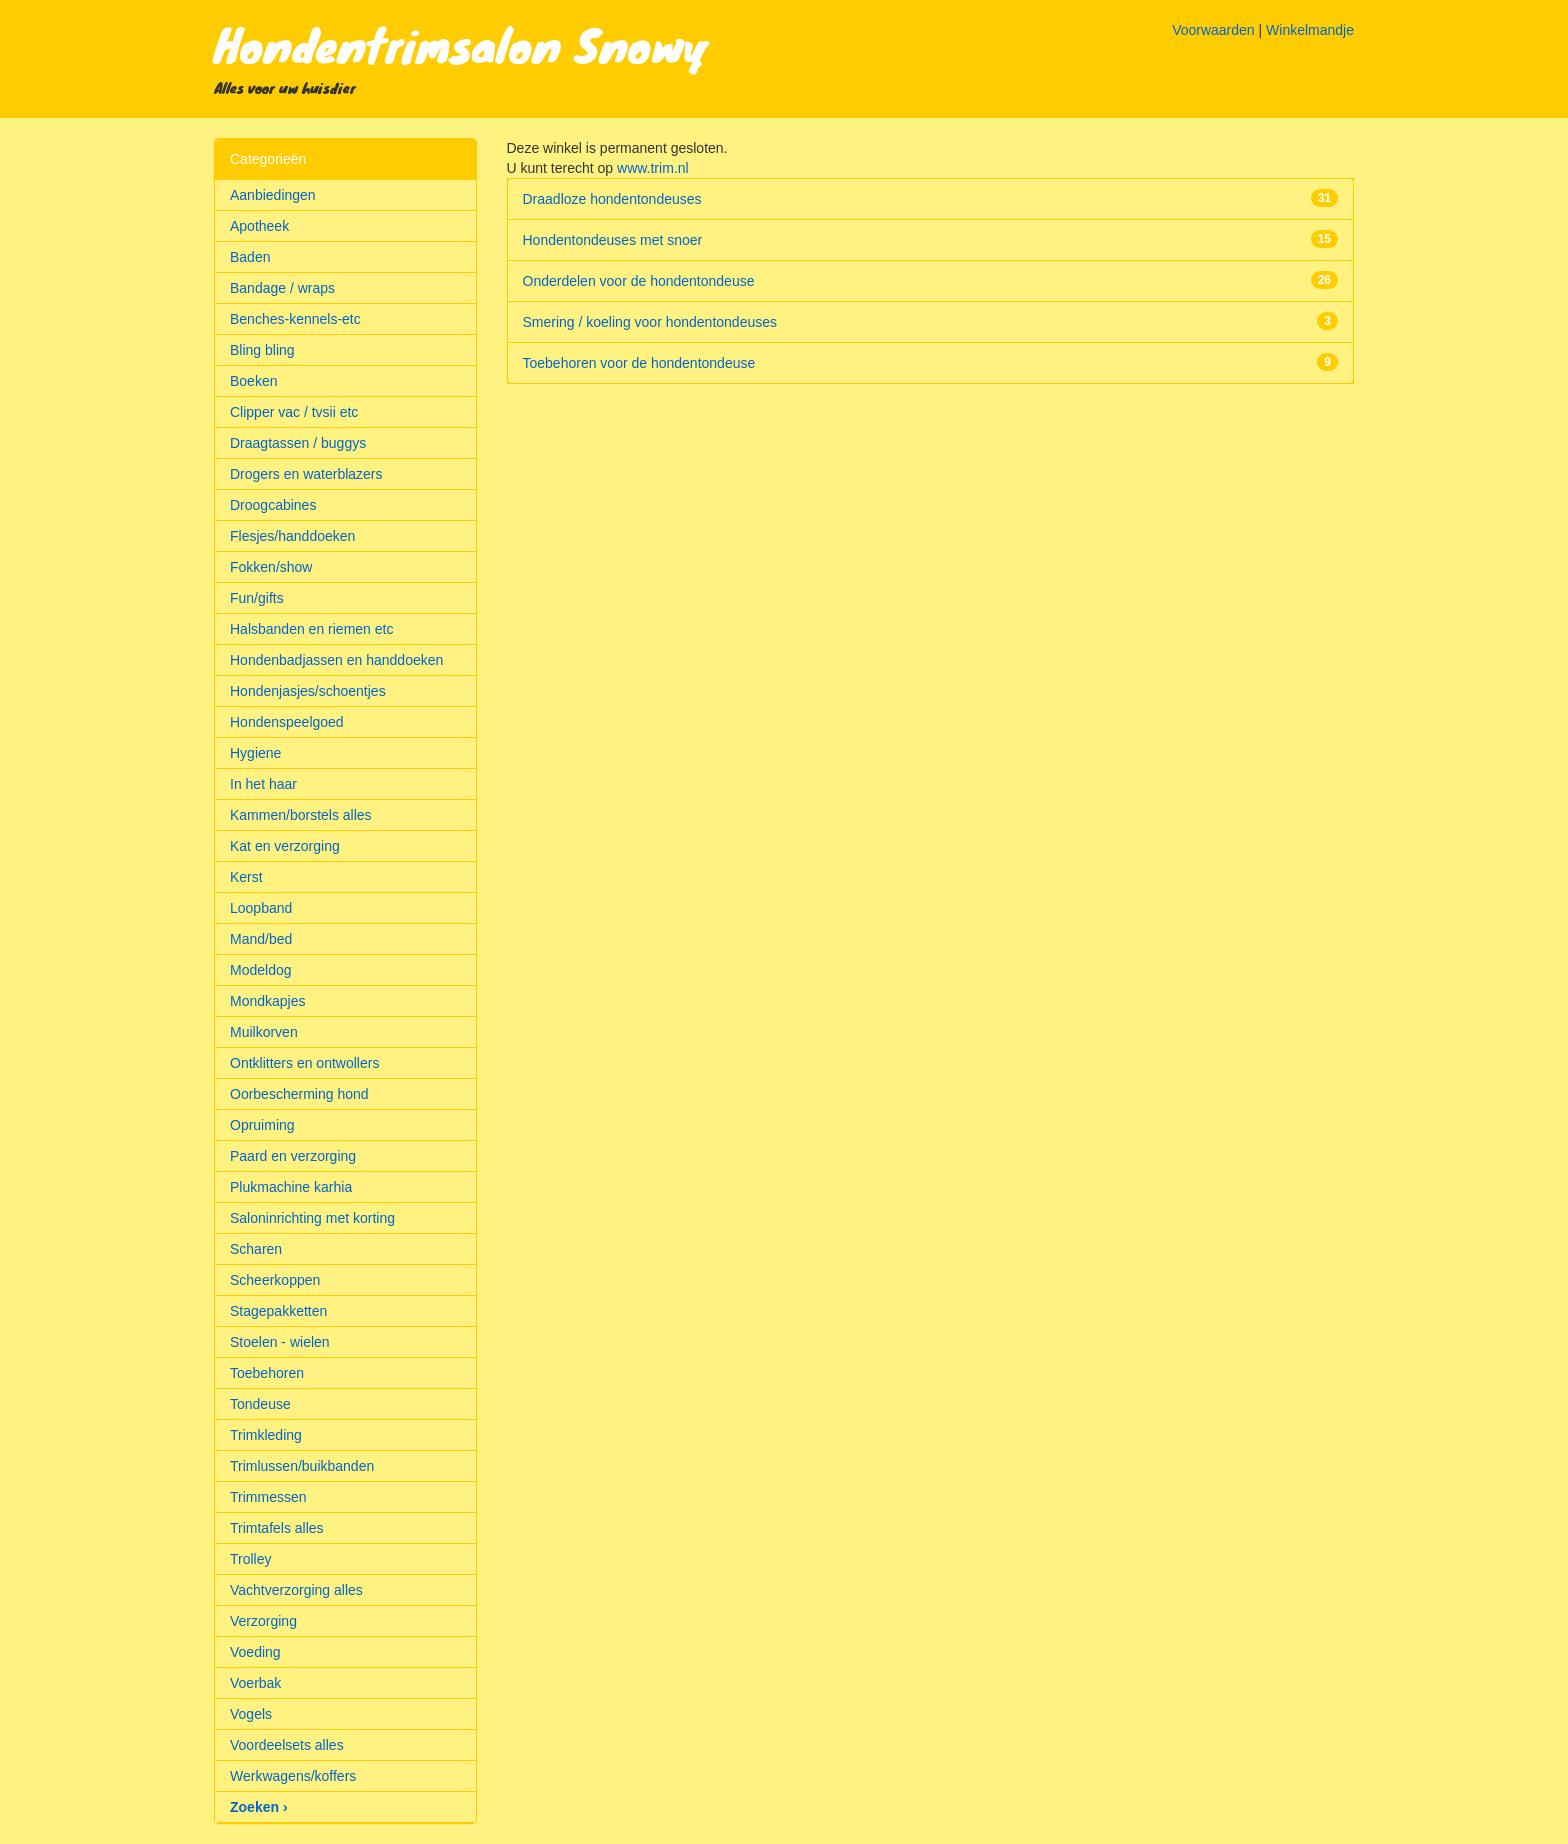 This screenshot has width=1568, height=1844. I want to click on Aanbiedingen, so click(273, 195).